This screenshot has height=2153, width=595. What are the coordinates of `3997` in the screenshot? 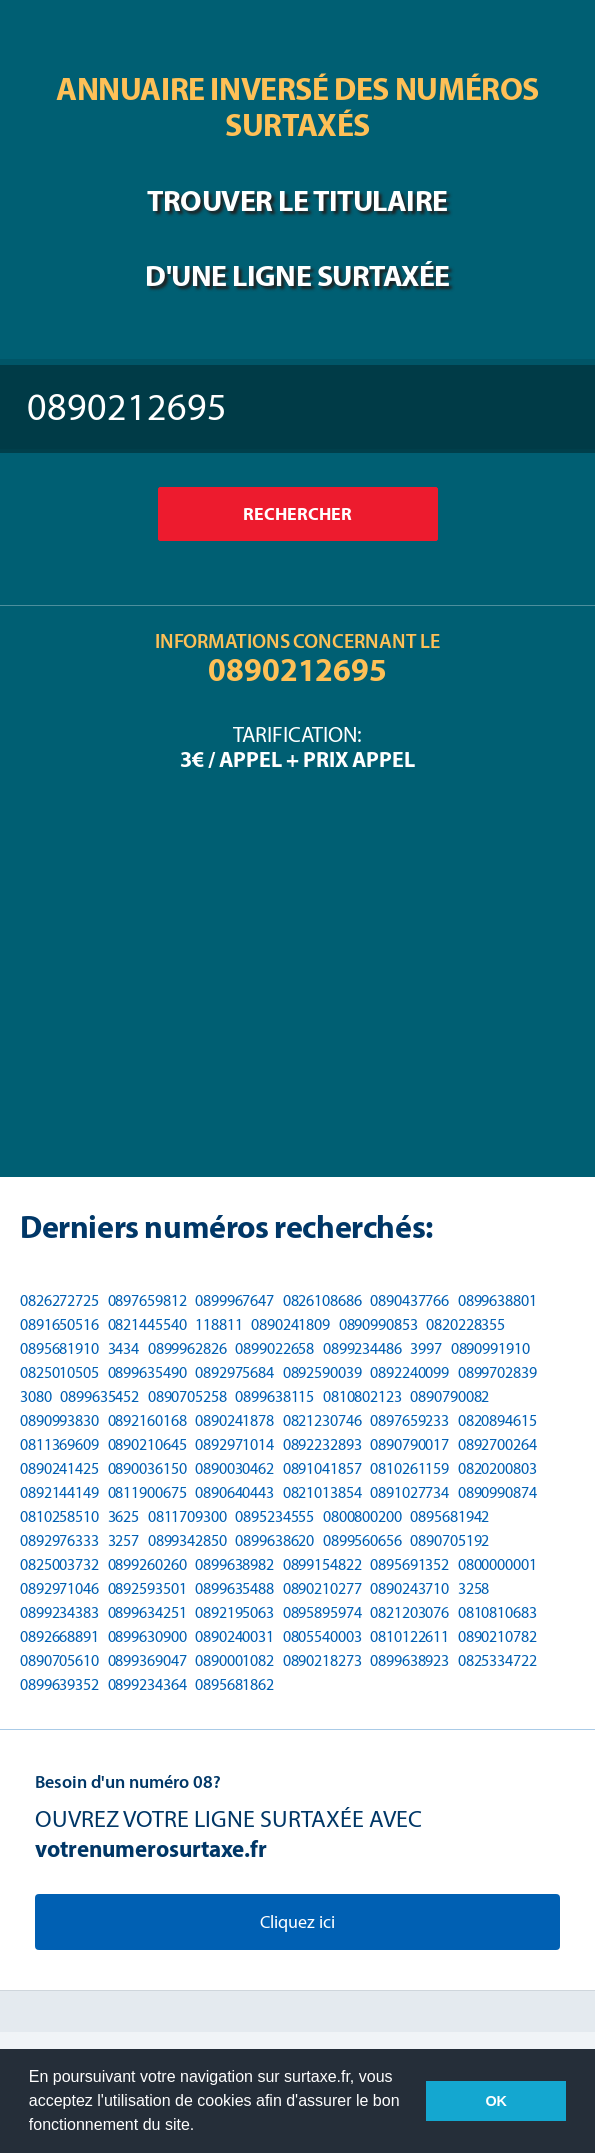 It's located at (426, 1348).